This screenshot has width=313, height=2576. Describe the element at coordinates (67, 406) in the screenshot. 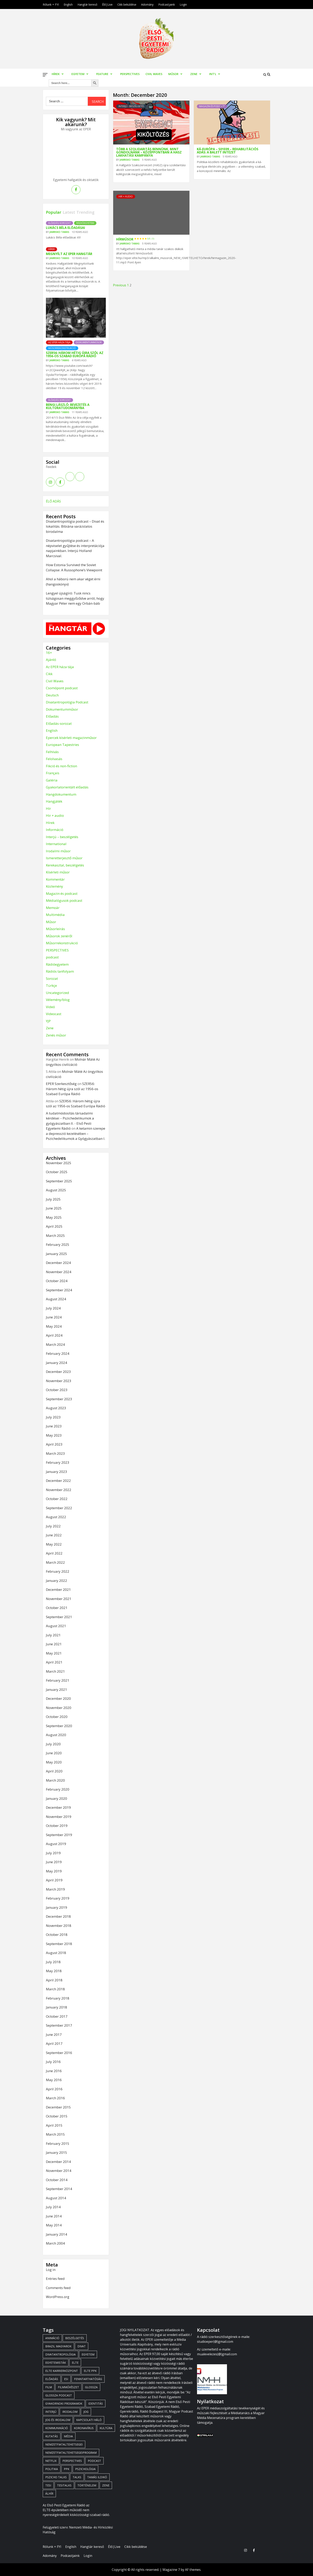

I see `Bengi László: Bevezetés a kultúratudományba` at that location.